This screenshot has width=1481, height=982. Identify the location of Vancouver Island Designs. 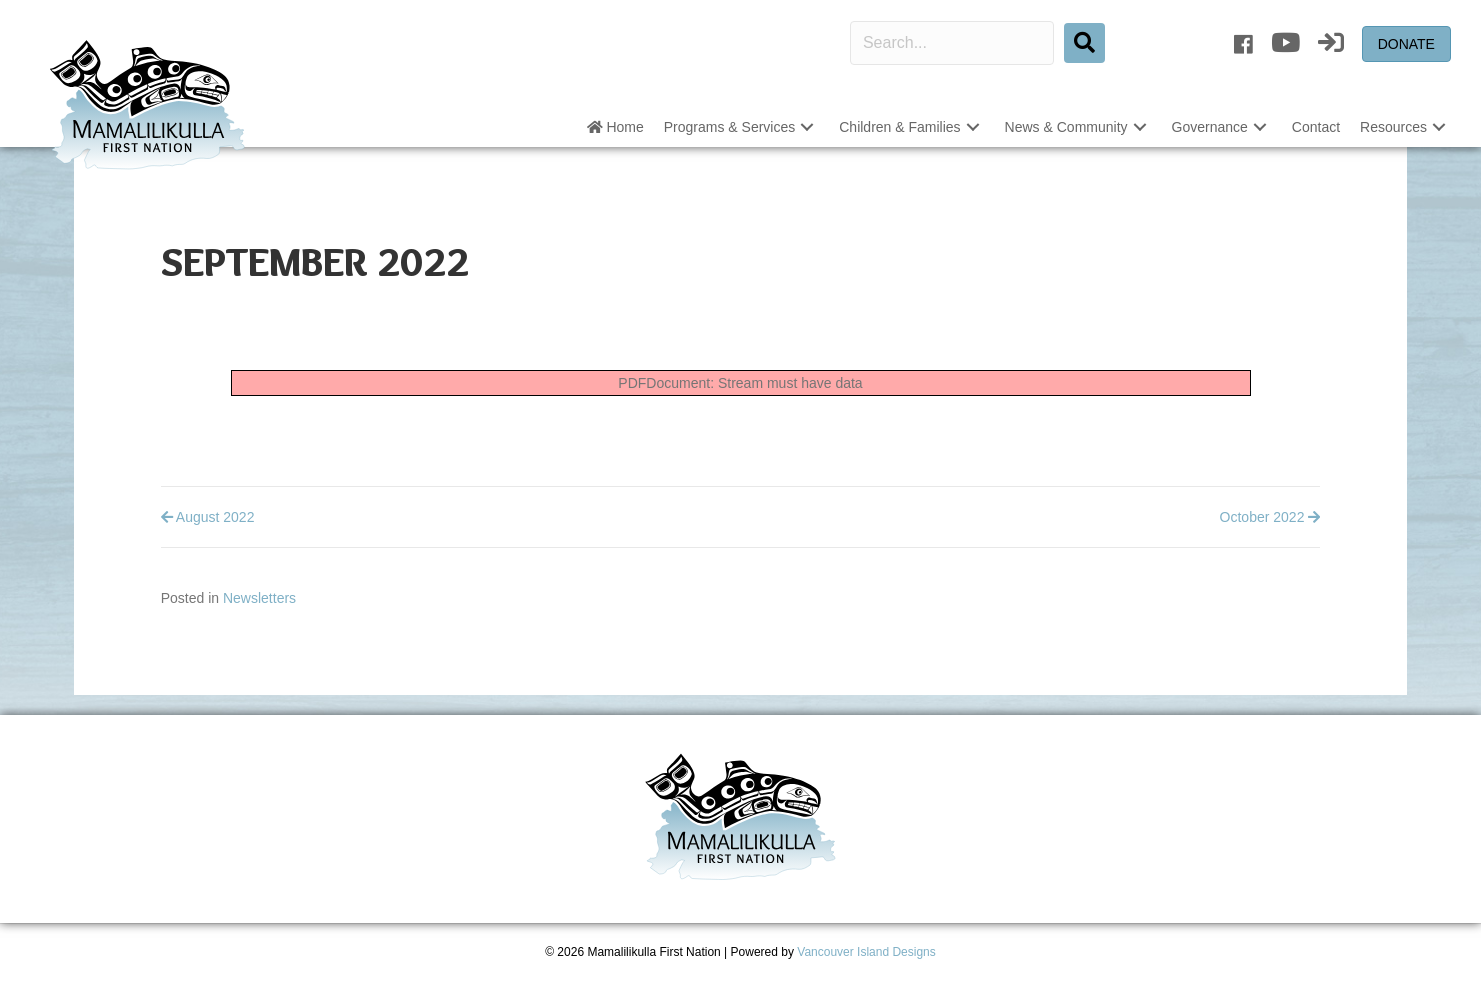
(866, 952).